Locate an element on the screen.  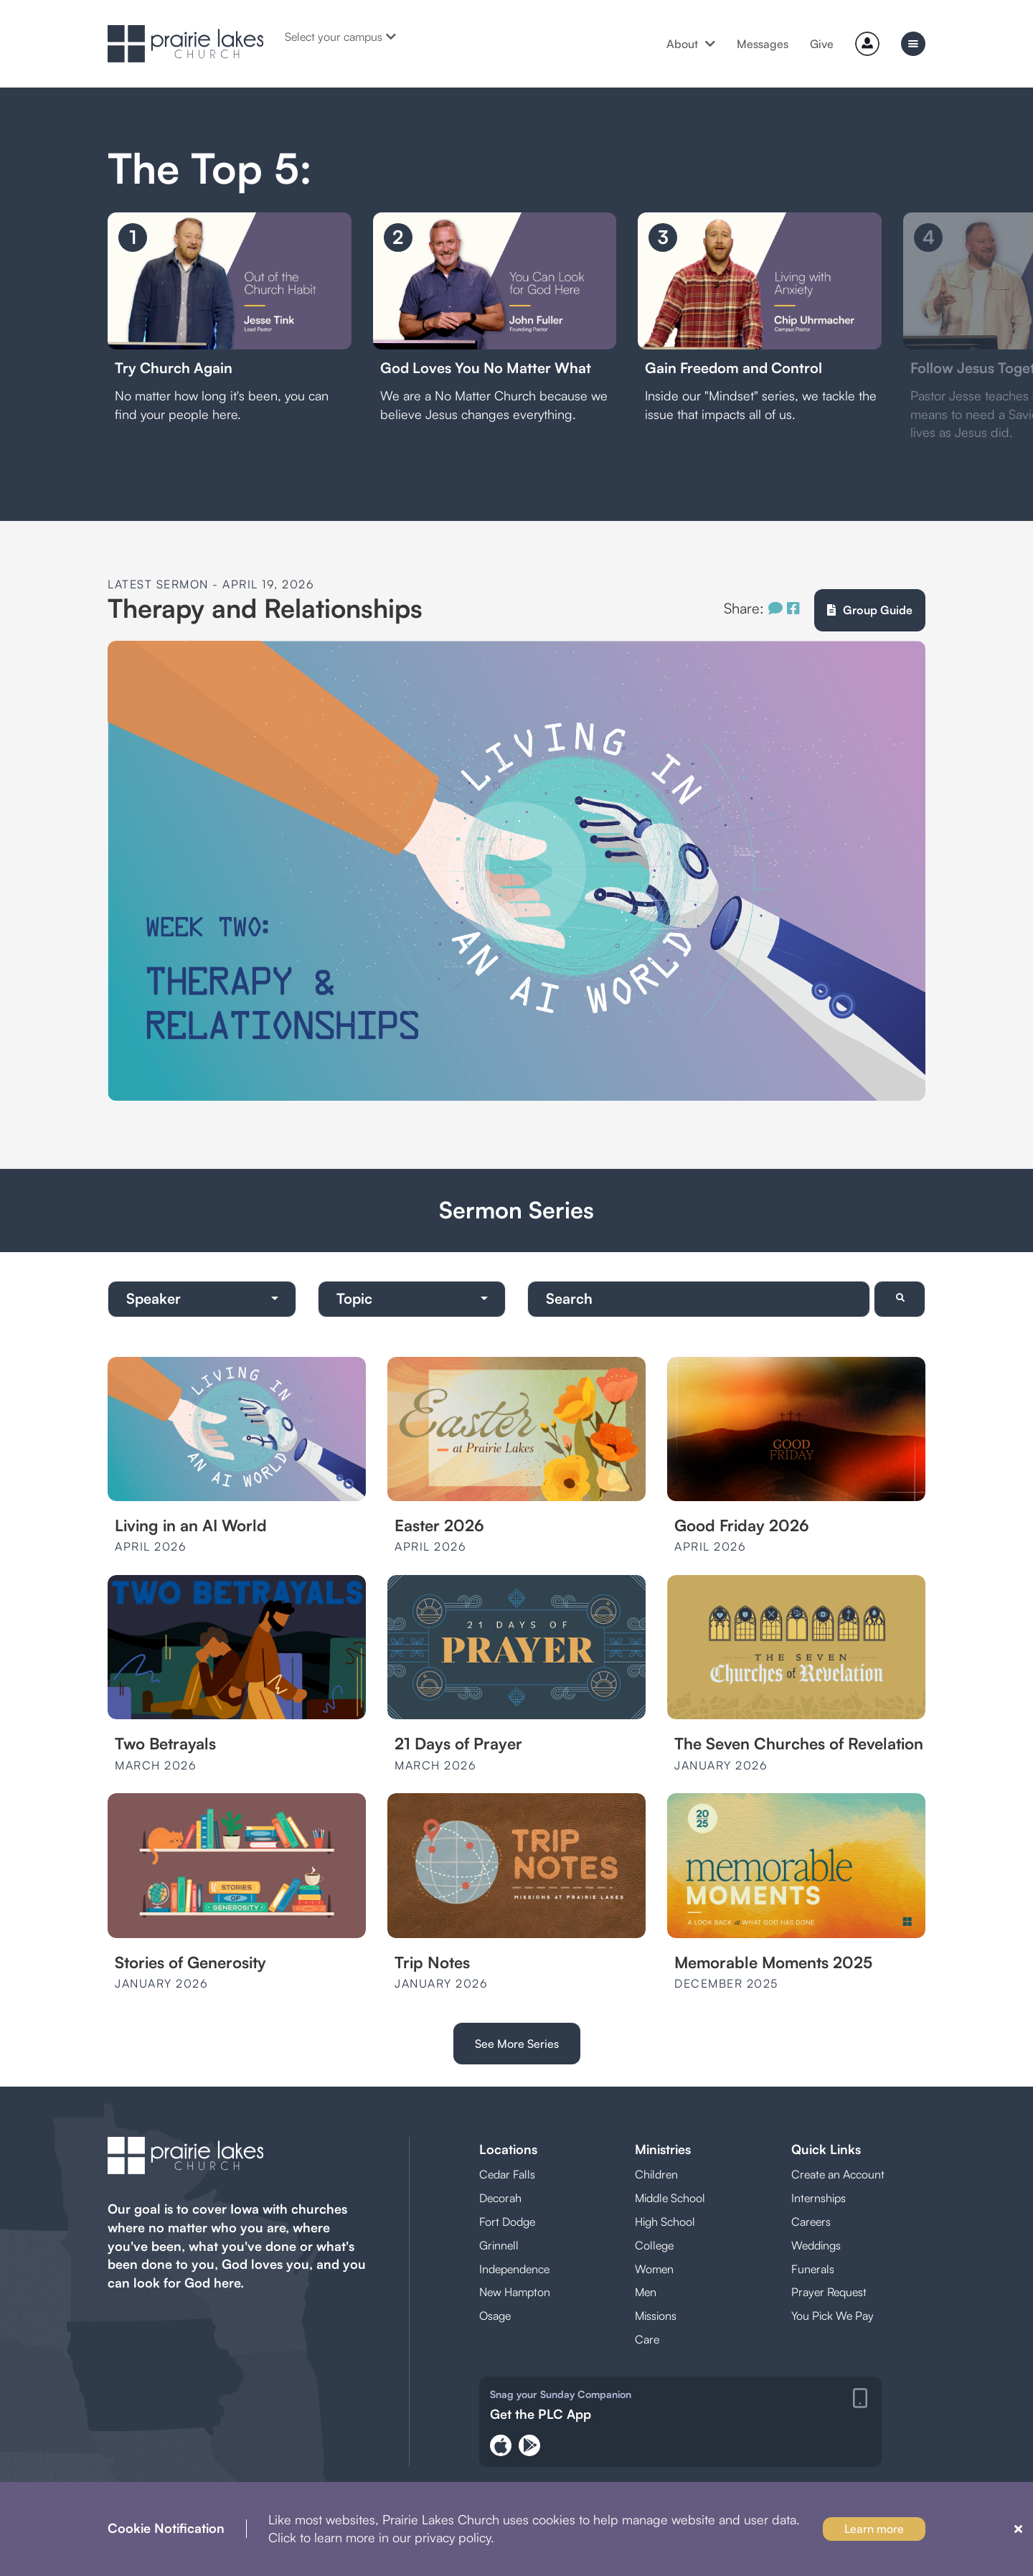
Messages is located at coordinates (762, 44).